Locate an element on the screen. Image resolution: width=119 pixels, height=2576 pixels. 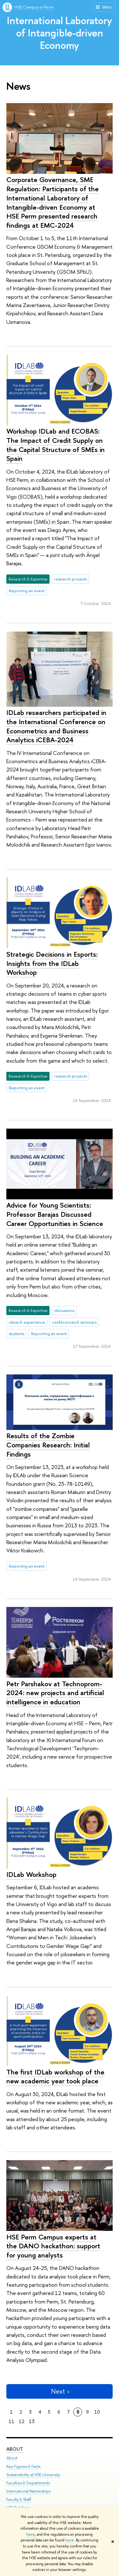
Reporting an event is located at coordinates (26, 590).